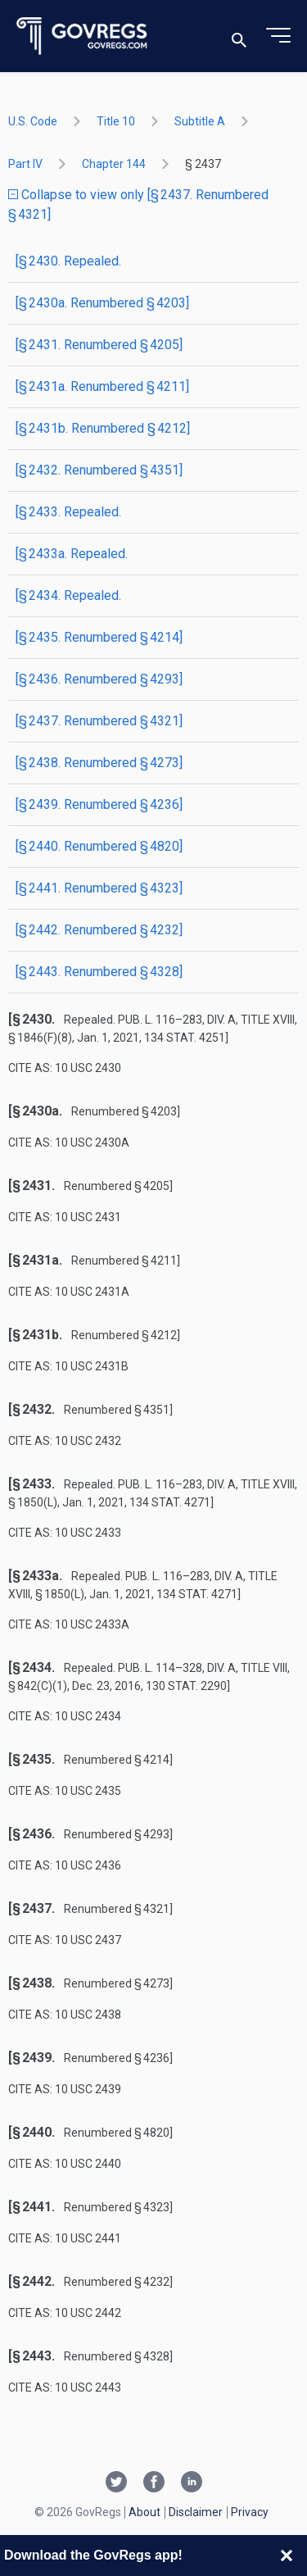 The image size is (307, 2576). I want to click on [§ 2431b. Renumbered § 4212], so click(103, 428).